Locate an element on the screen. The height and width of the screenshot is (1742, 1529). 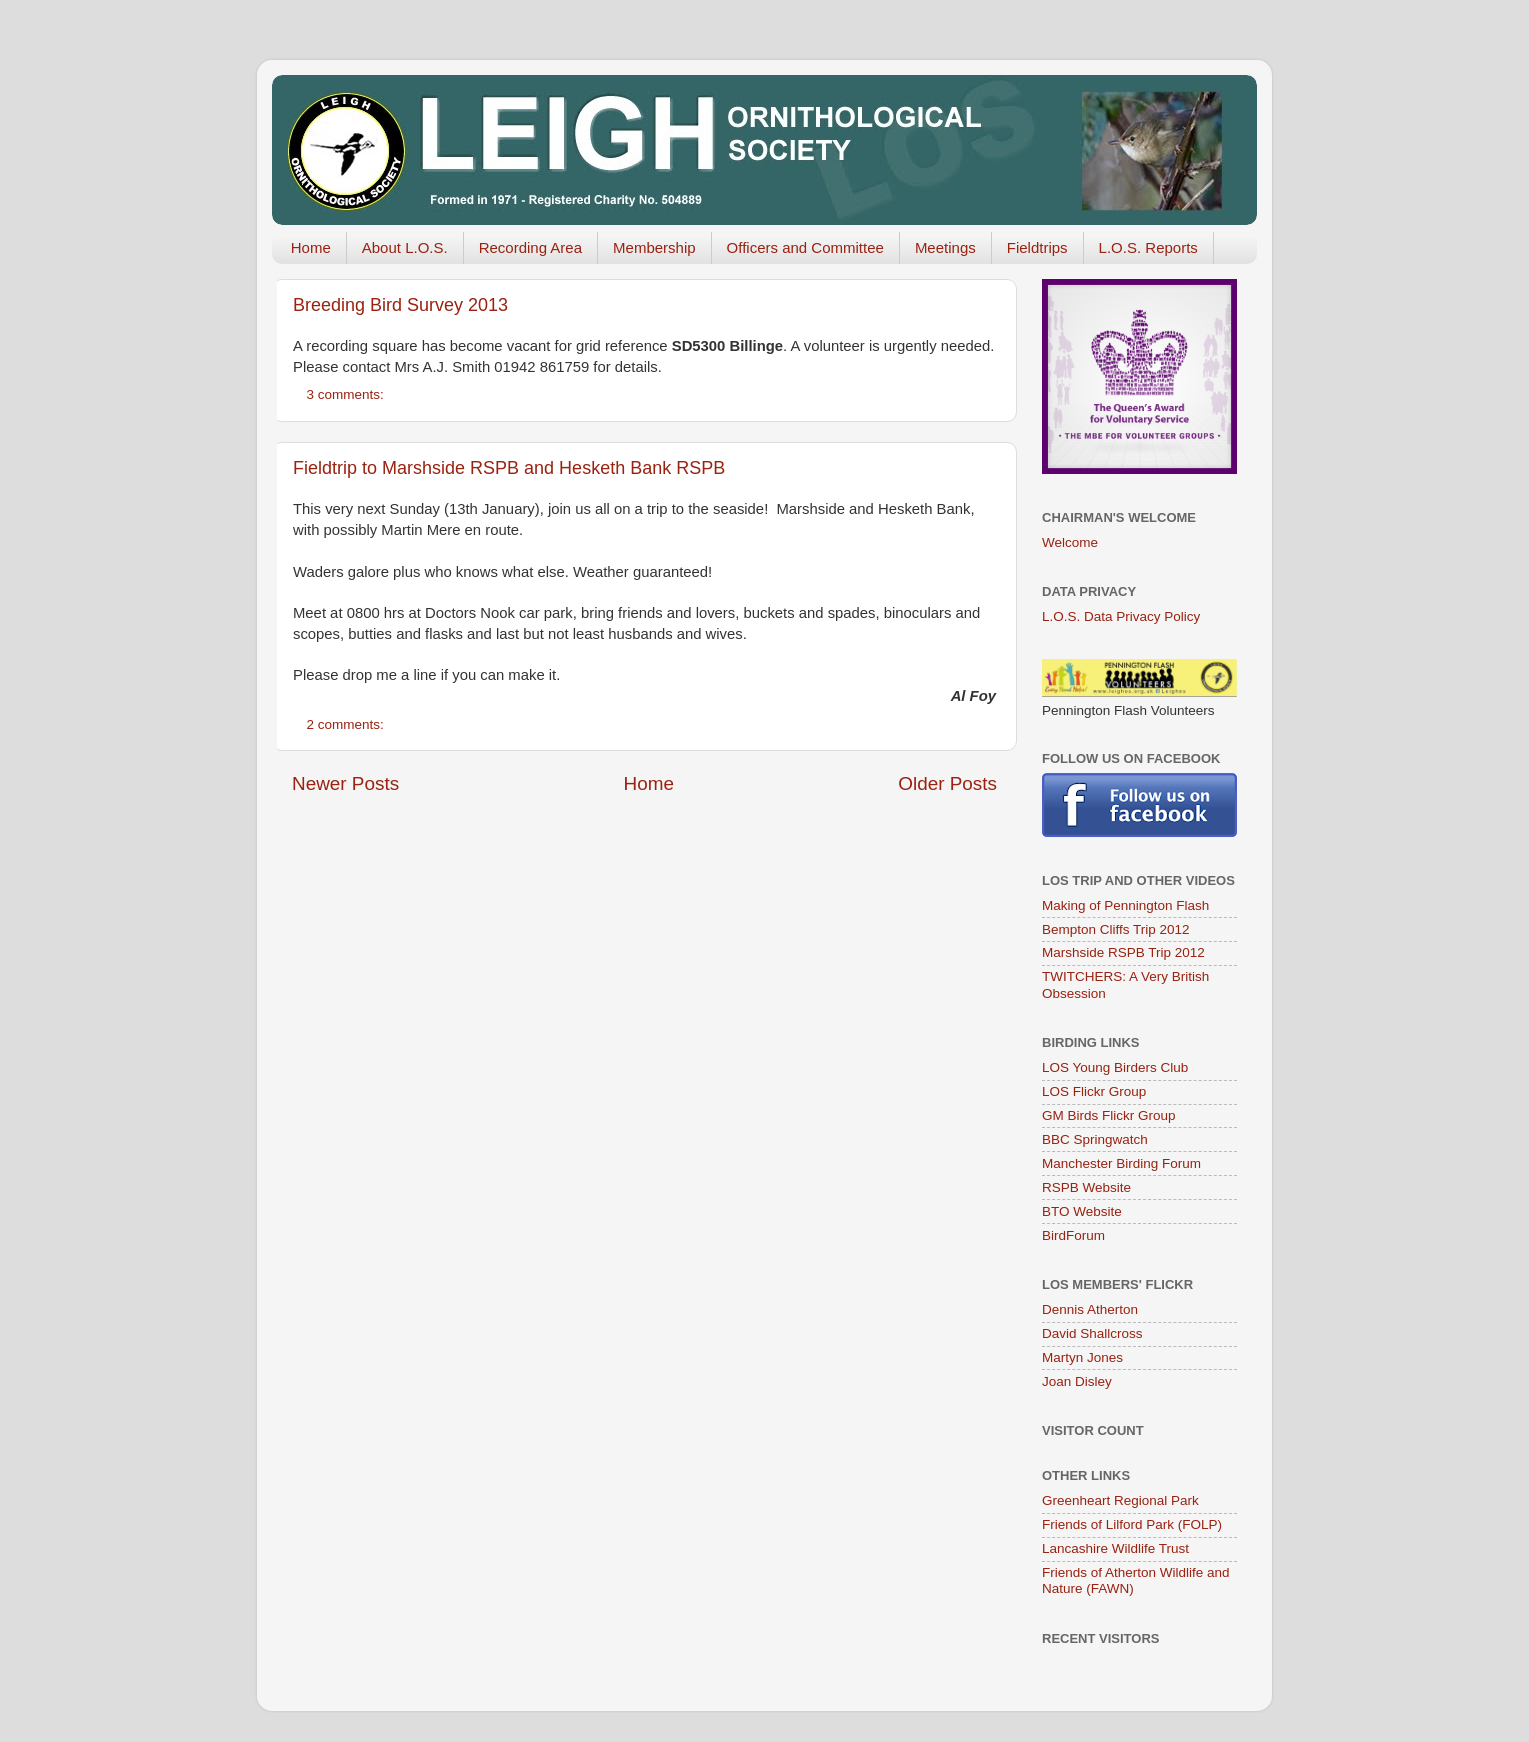
L.O.S. Reports is located at coordinates (1148, 247).